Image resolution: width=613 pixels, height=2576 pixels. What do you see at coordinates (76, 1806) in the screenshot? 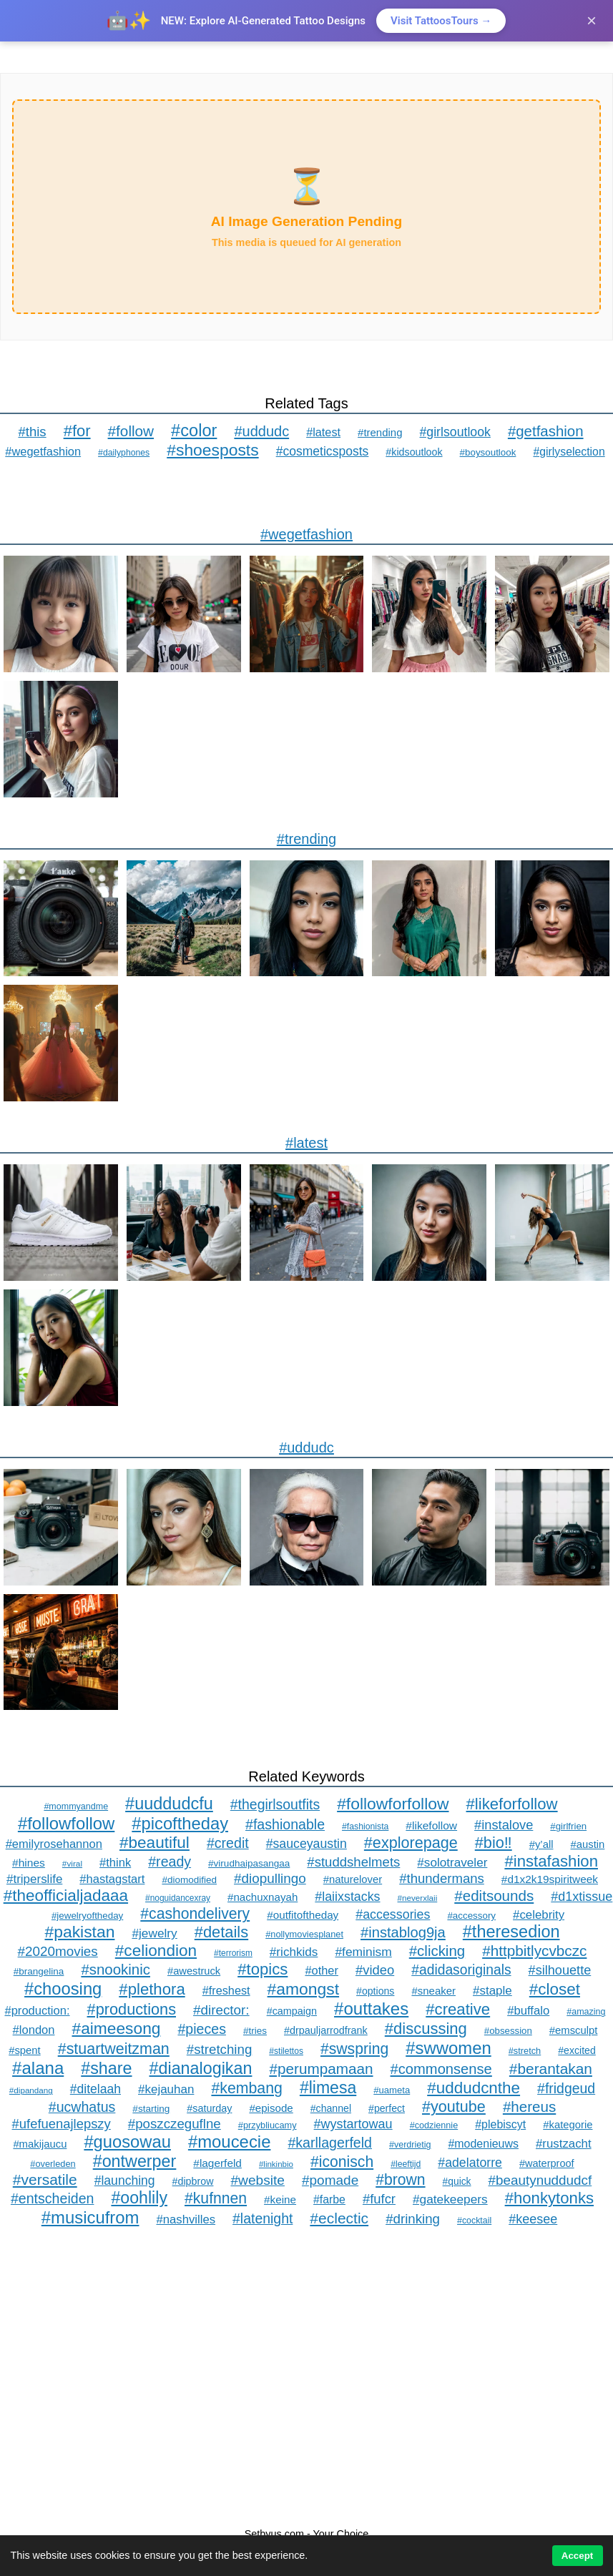
I see `#mommyandme` at bounding box center [76, 1806].